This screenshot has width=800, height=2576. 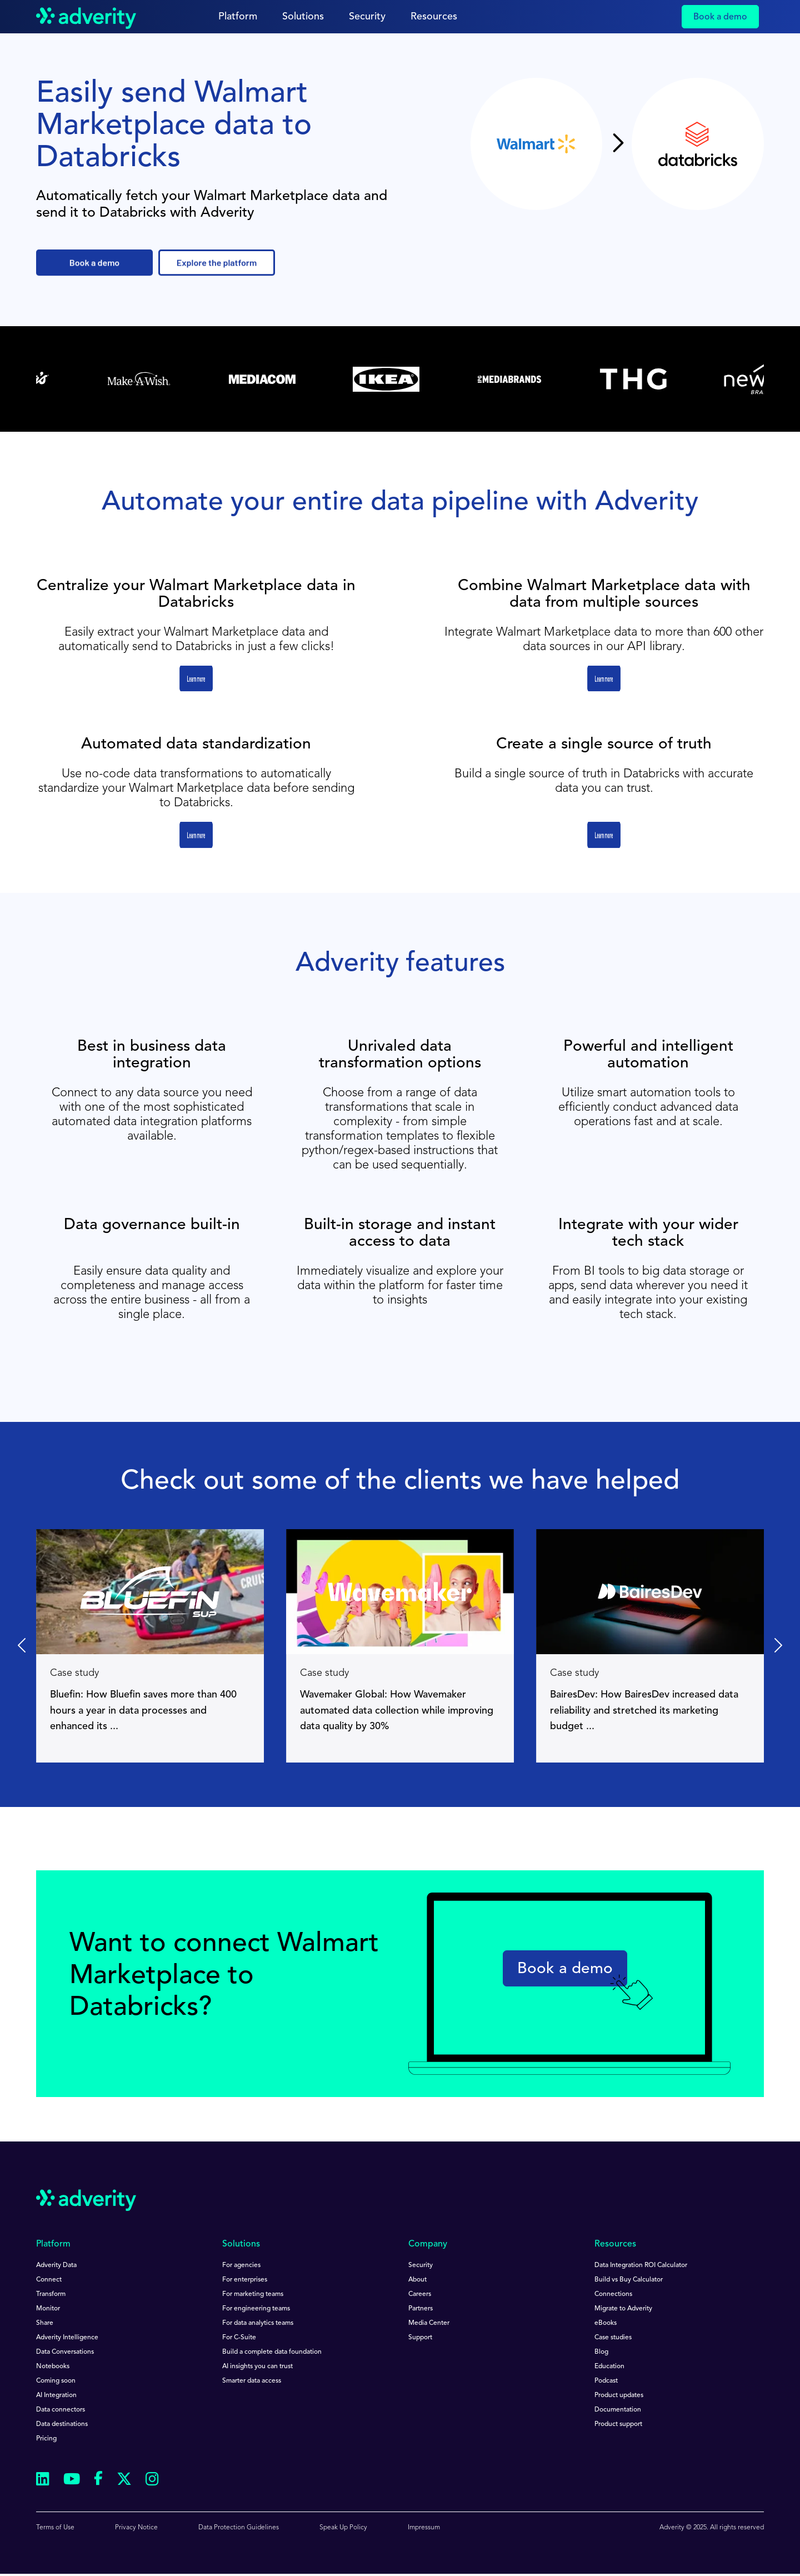 What do you see at coordinates (609, 2366) in the screenshot?
I see `Education [menuitem]` at bounding box center [609, 2366].